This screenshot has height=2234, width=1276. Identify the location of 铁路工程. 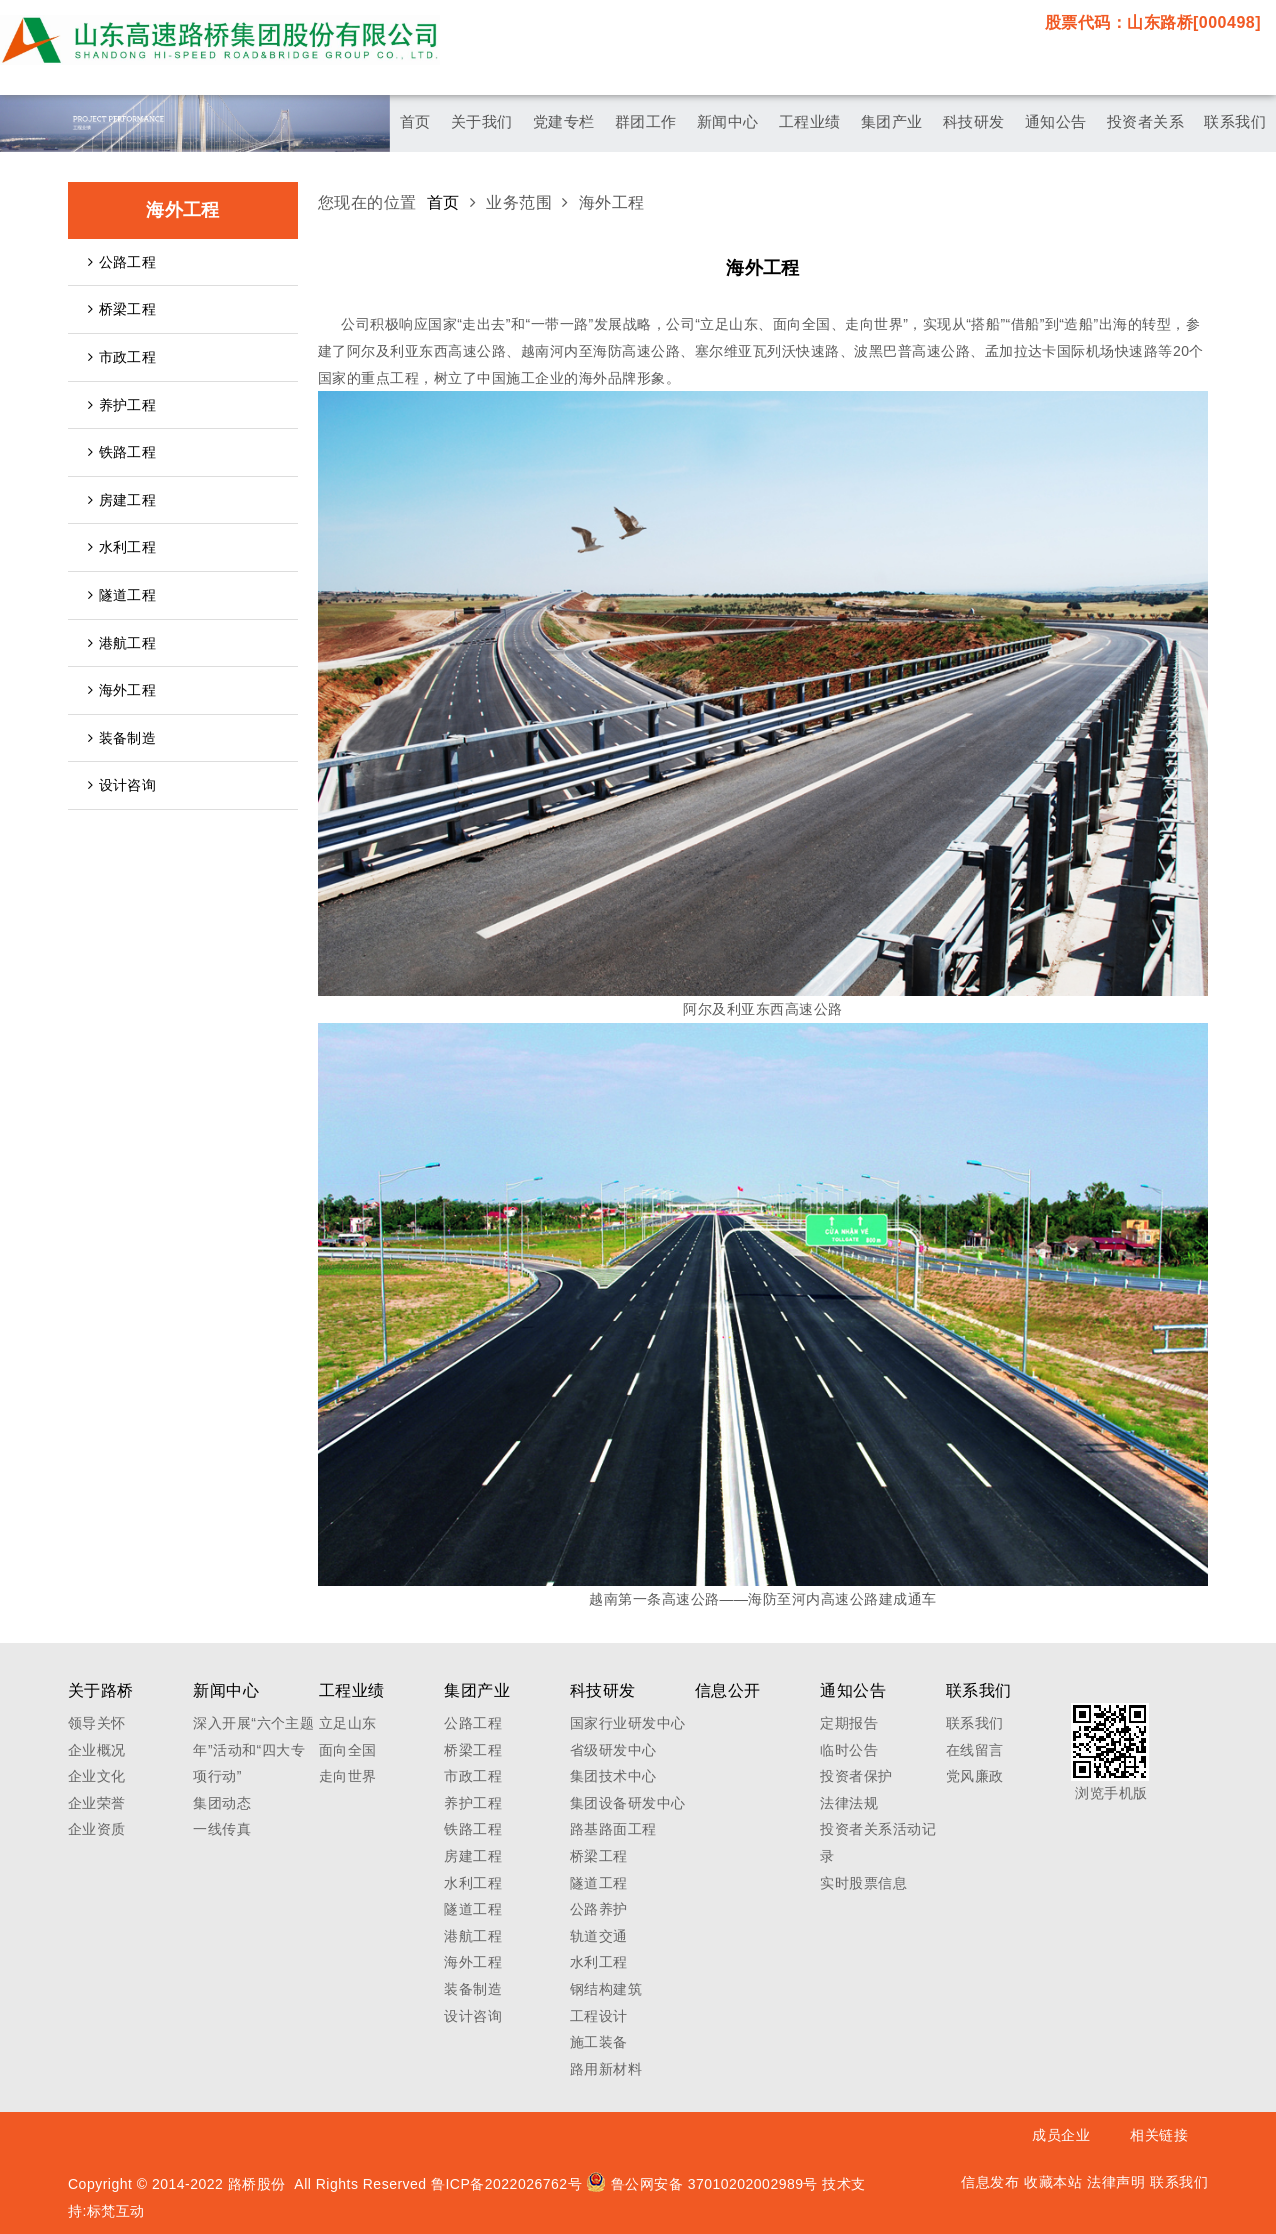
(122, 452).